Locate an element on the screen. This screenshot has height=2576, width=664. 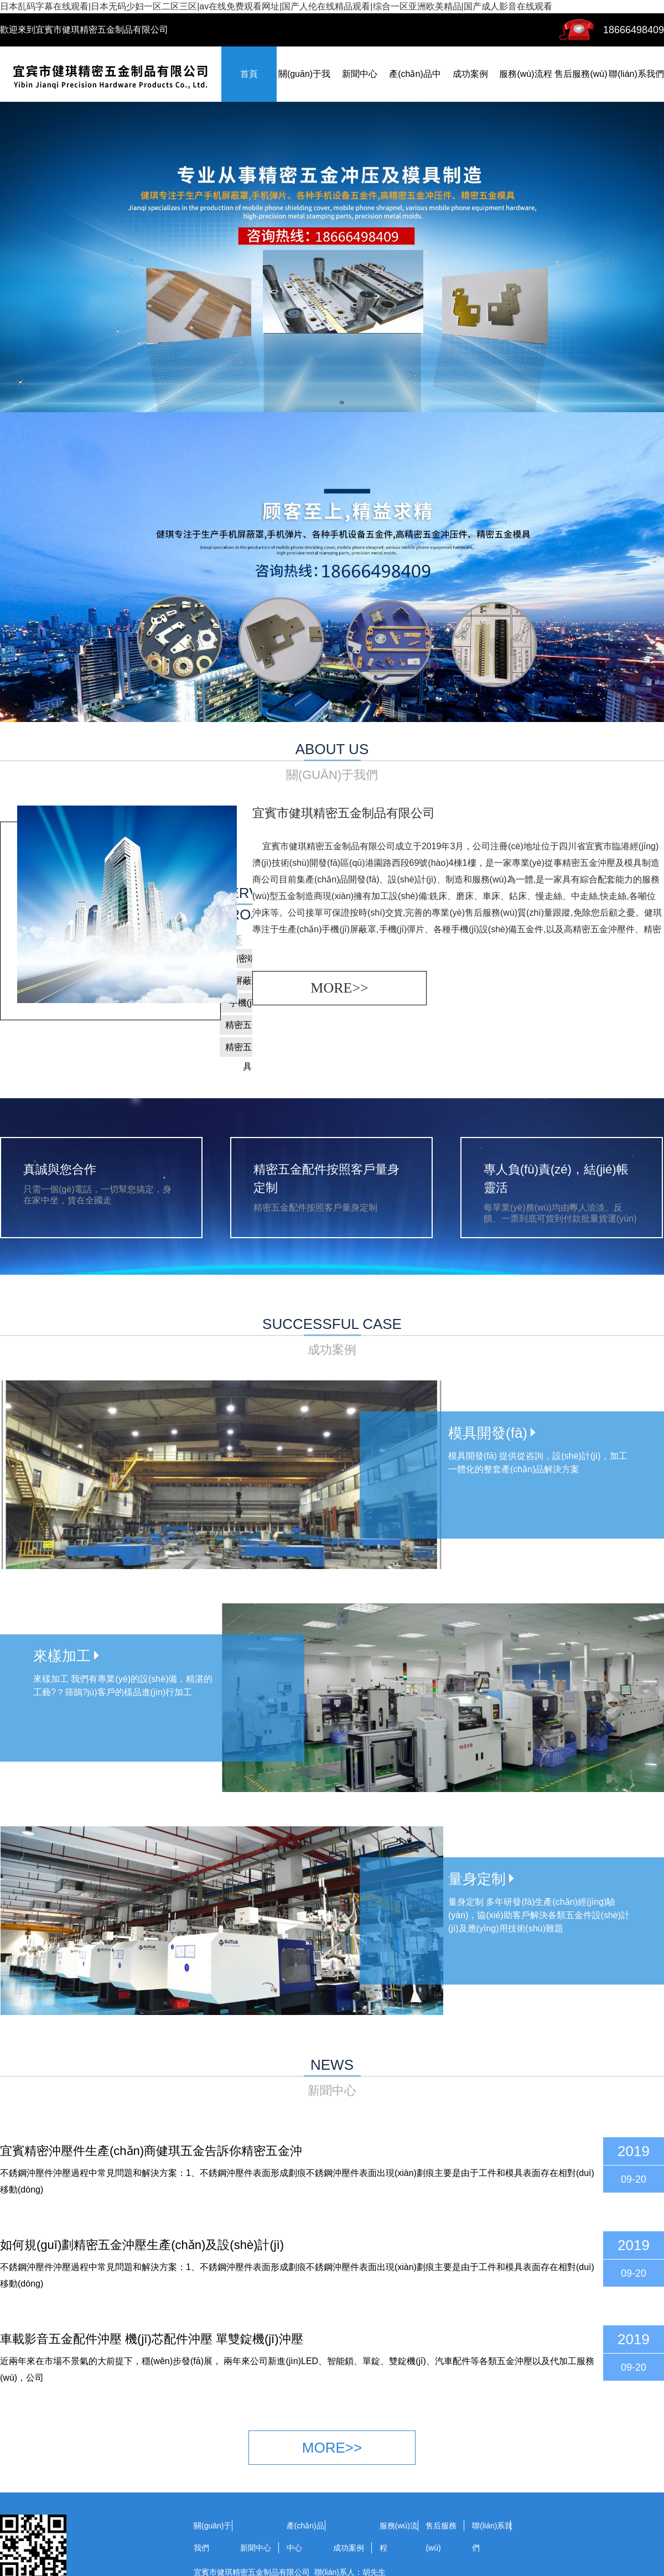
關(guān)于我們 is located at coordinates (212, 2536).